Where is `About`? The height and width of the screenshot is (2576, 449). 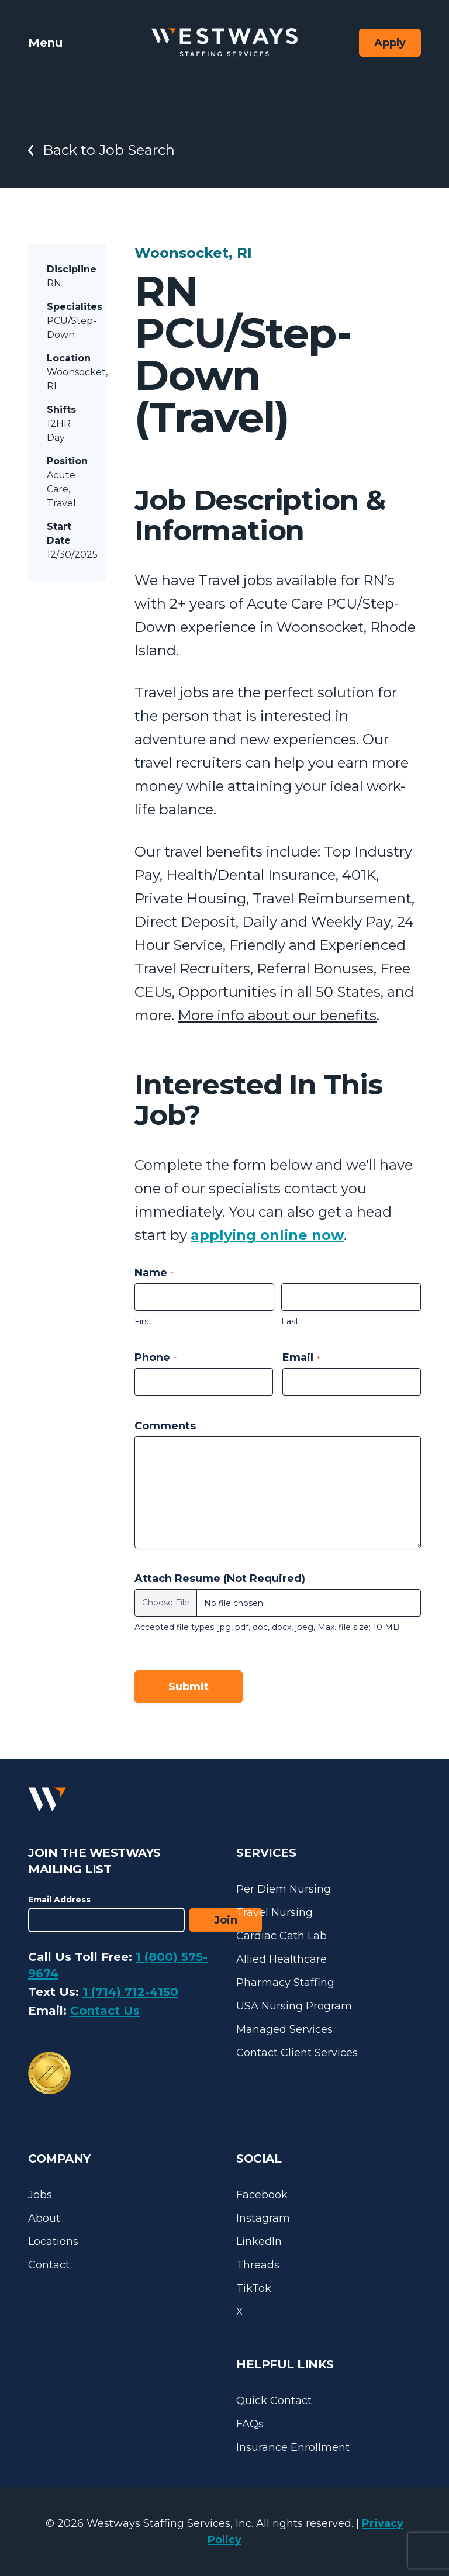
About is located at coordinates (44, 2218).